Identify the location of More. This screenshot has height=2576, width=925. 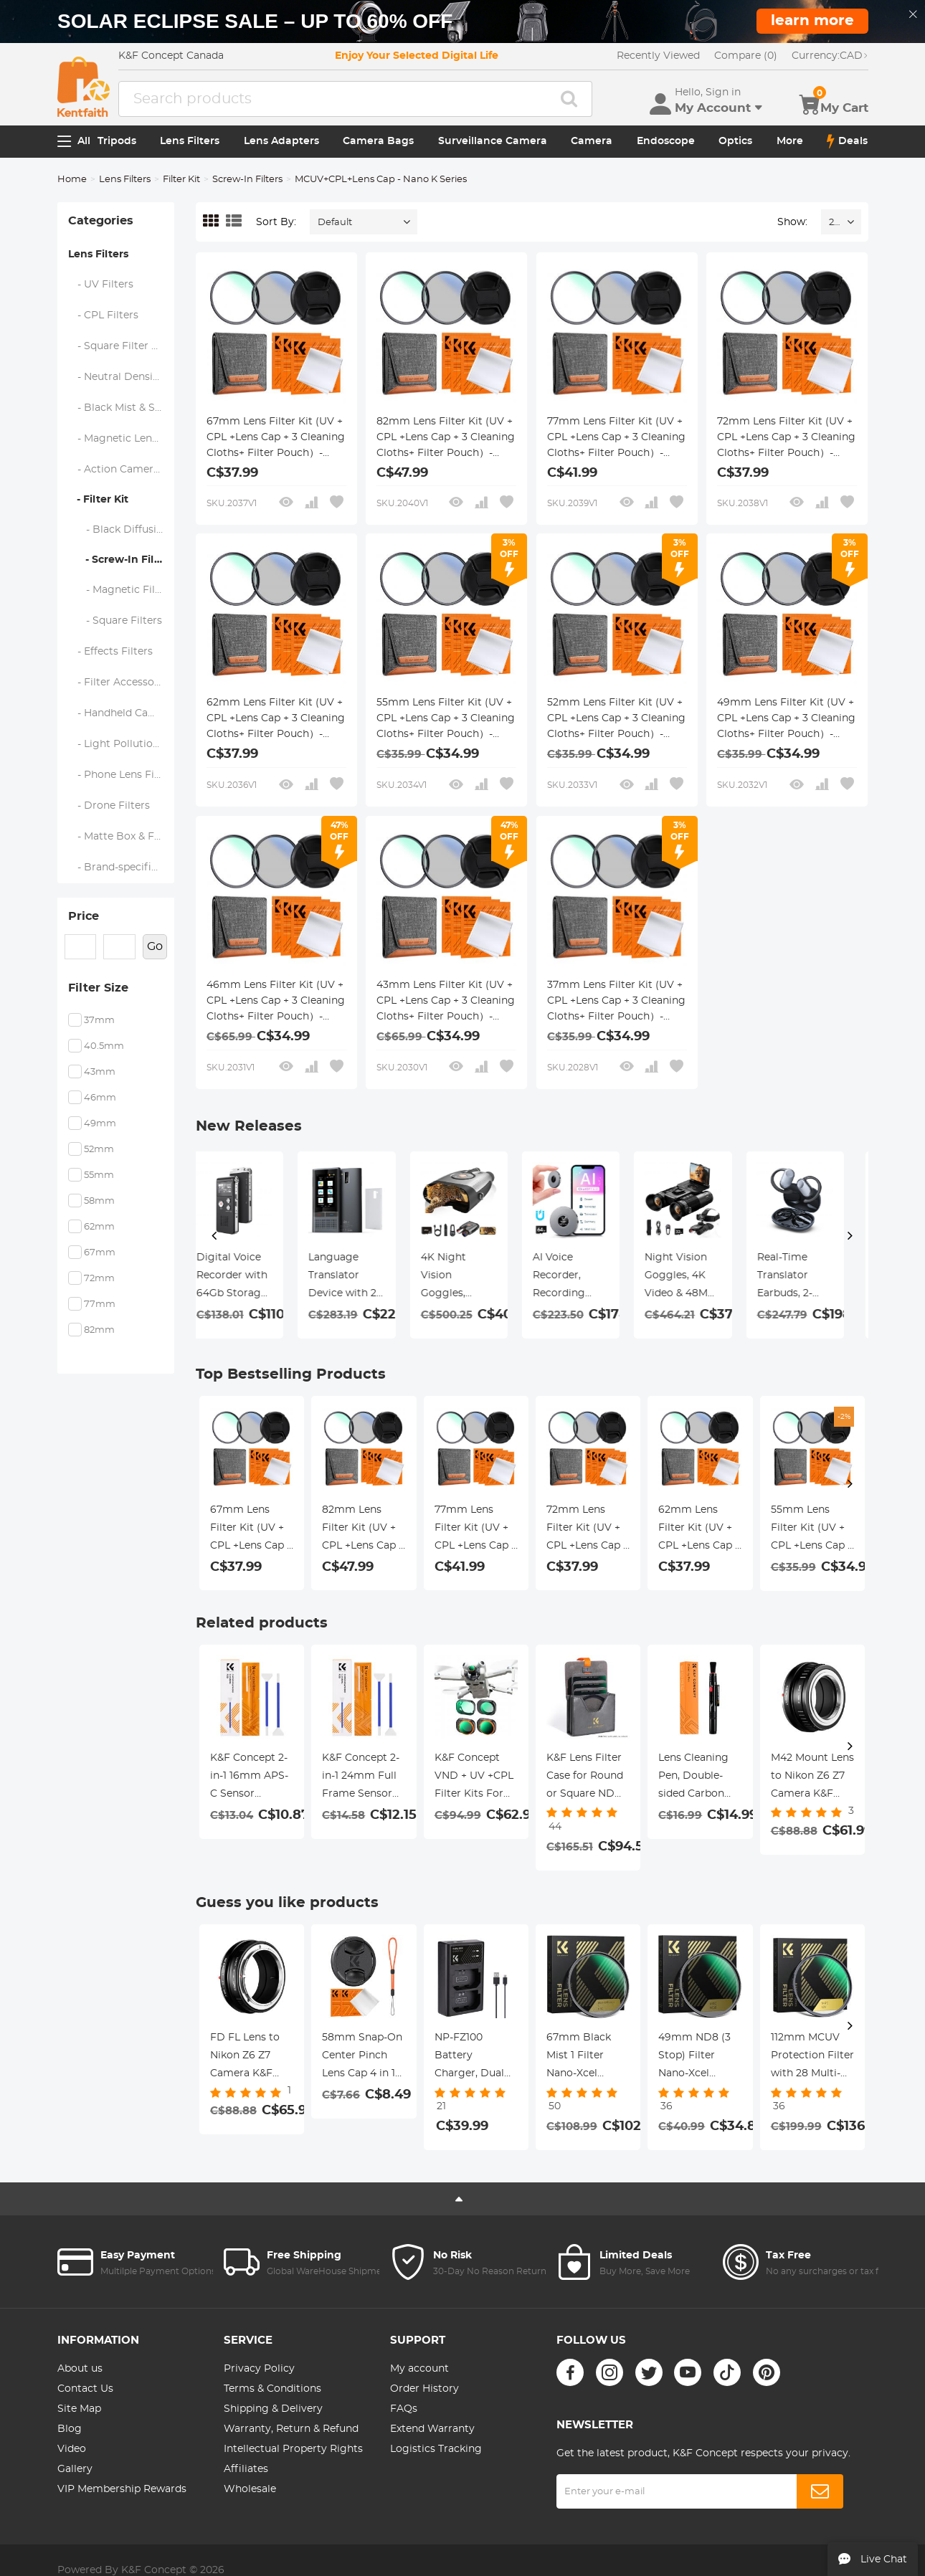
(790, 141).